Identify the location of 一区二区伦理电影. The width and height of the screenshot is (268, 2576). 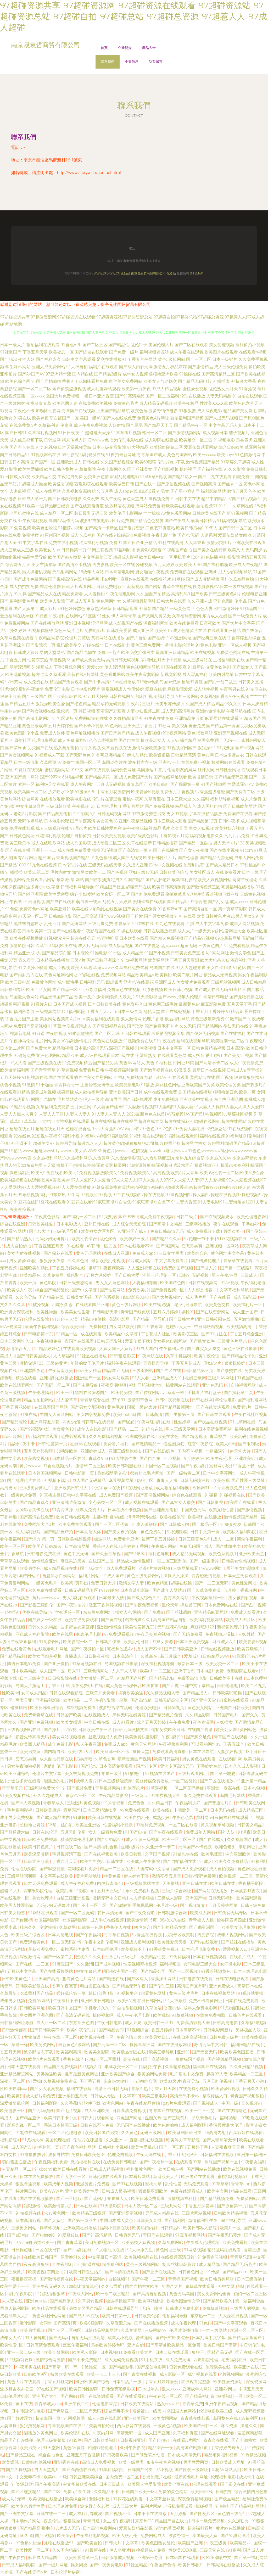
(65, 2132).